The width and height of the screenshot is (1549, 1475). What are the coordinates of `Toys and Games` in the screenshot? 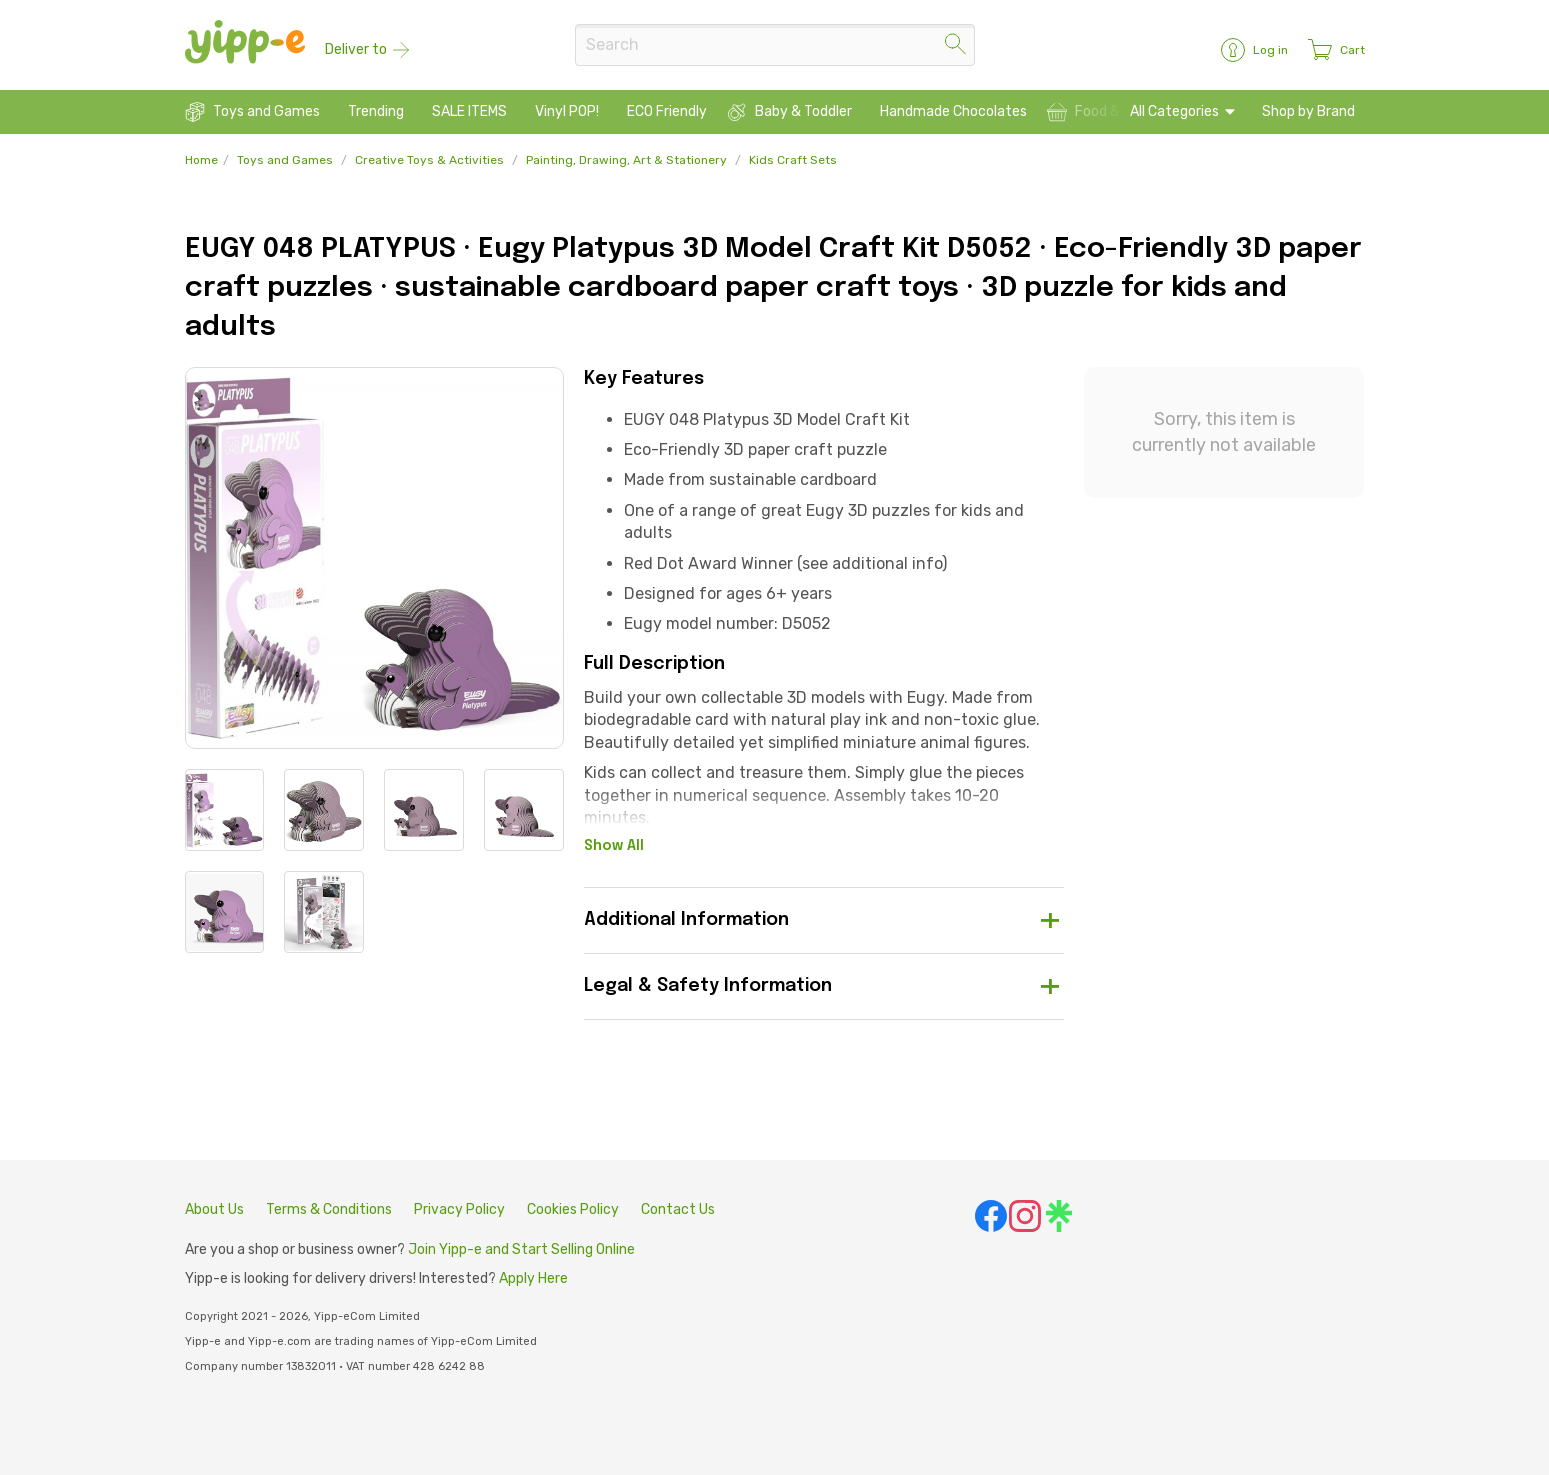 It's located at (285, 160).